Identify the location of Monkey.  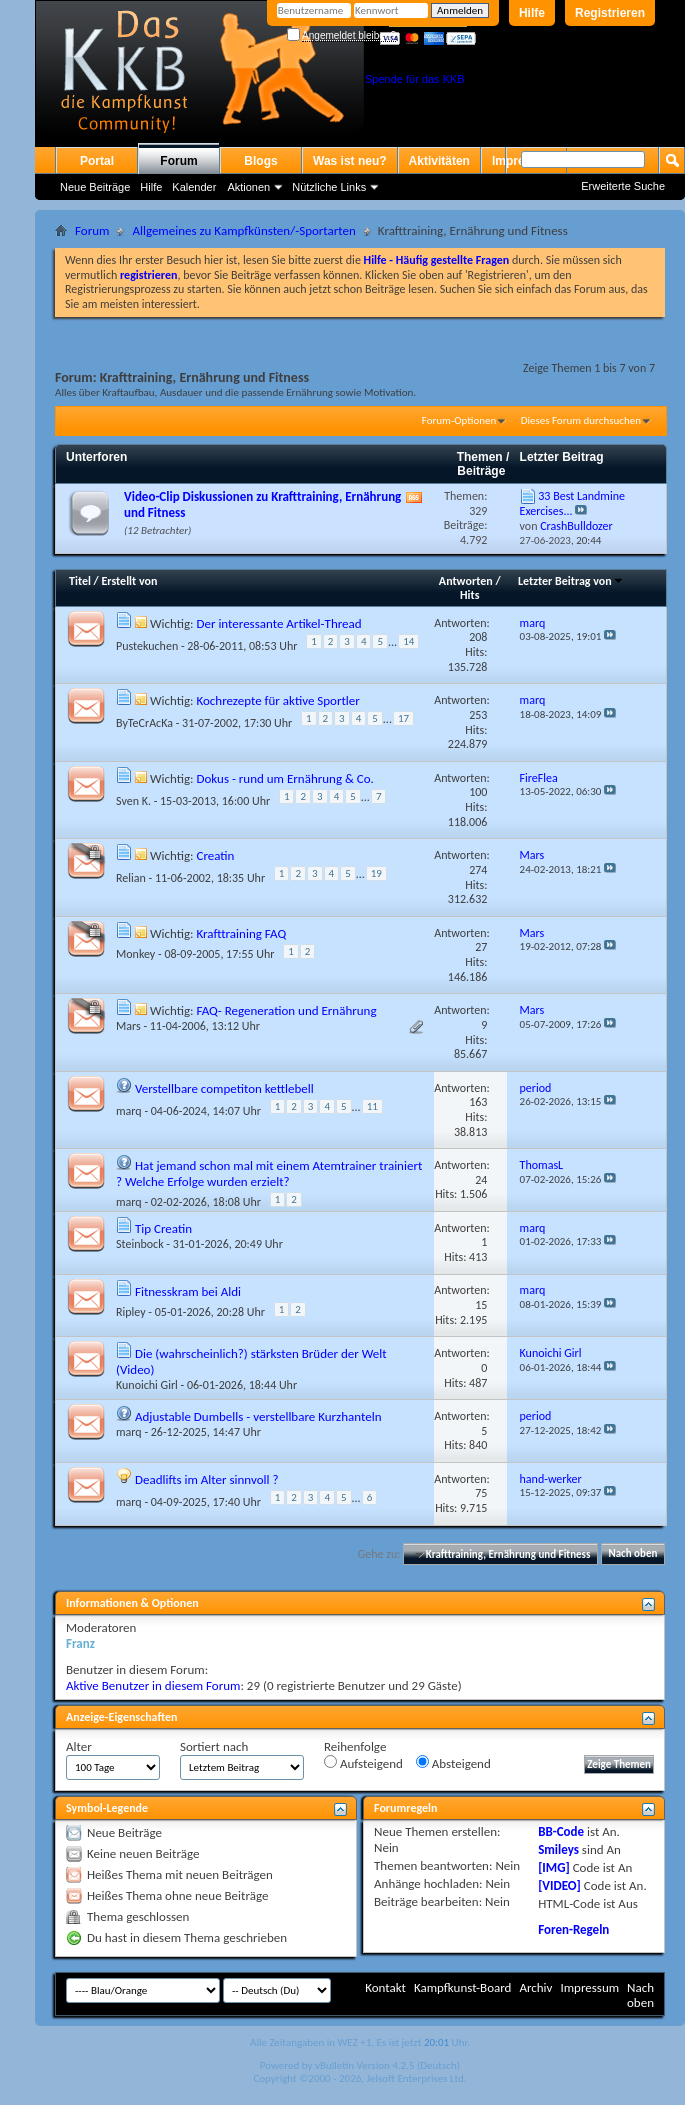
(135, 954).